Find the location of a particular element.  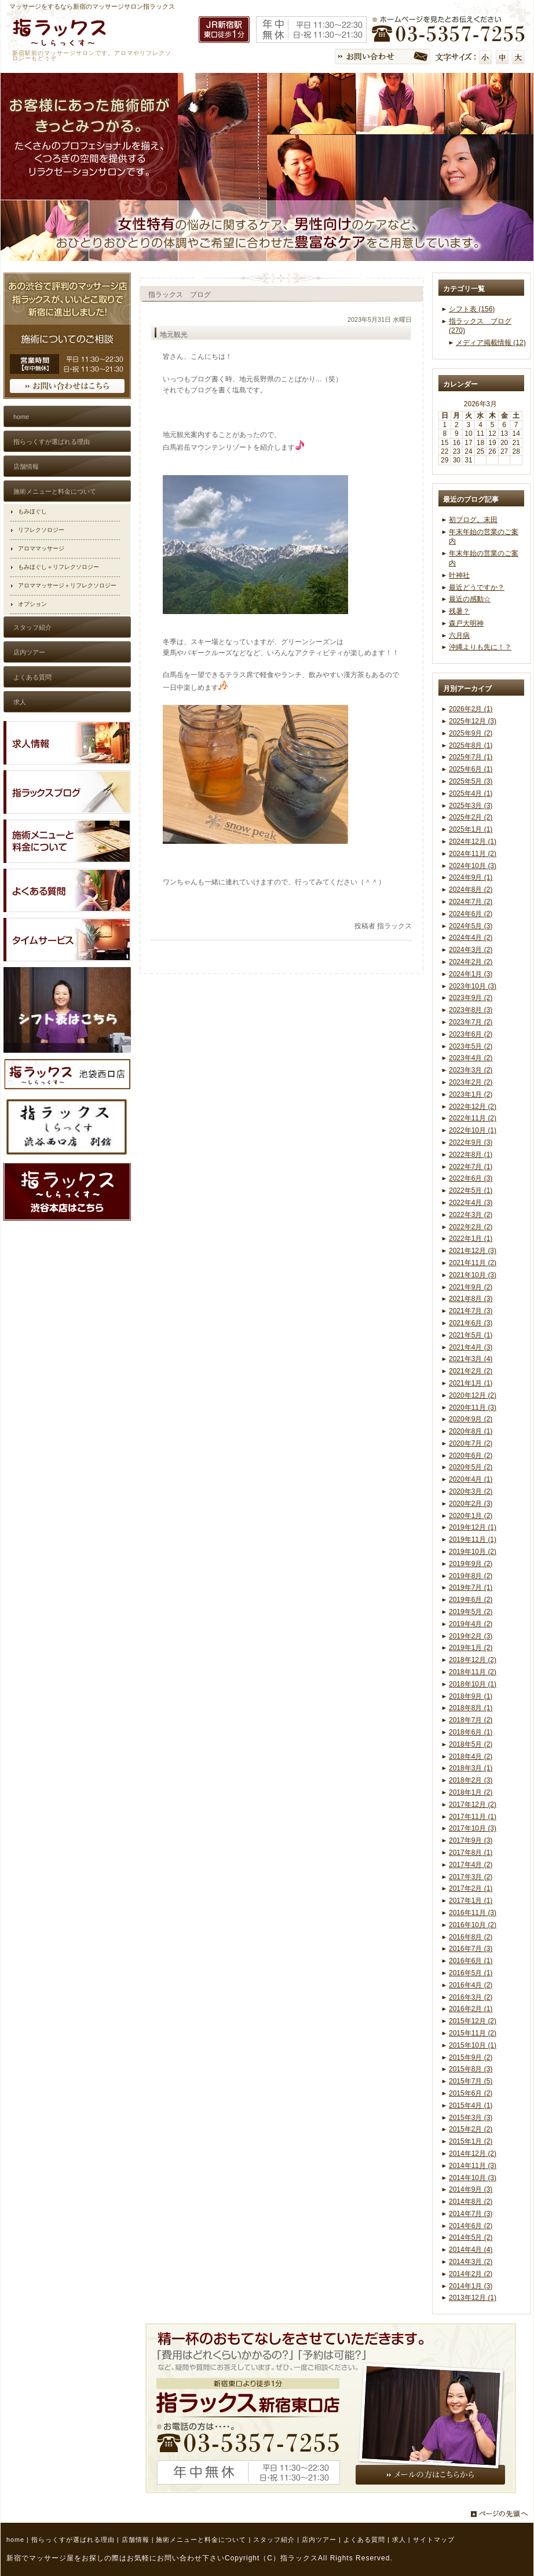

2024年3月 (2) is located at coordinates (470, 950).